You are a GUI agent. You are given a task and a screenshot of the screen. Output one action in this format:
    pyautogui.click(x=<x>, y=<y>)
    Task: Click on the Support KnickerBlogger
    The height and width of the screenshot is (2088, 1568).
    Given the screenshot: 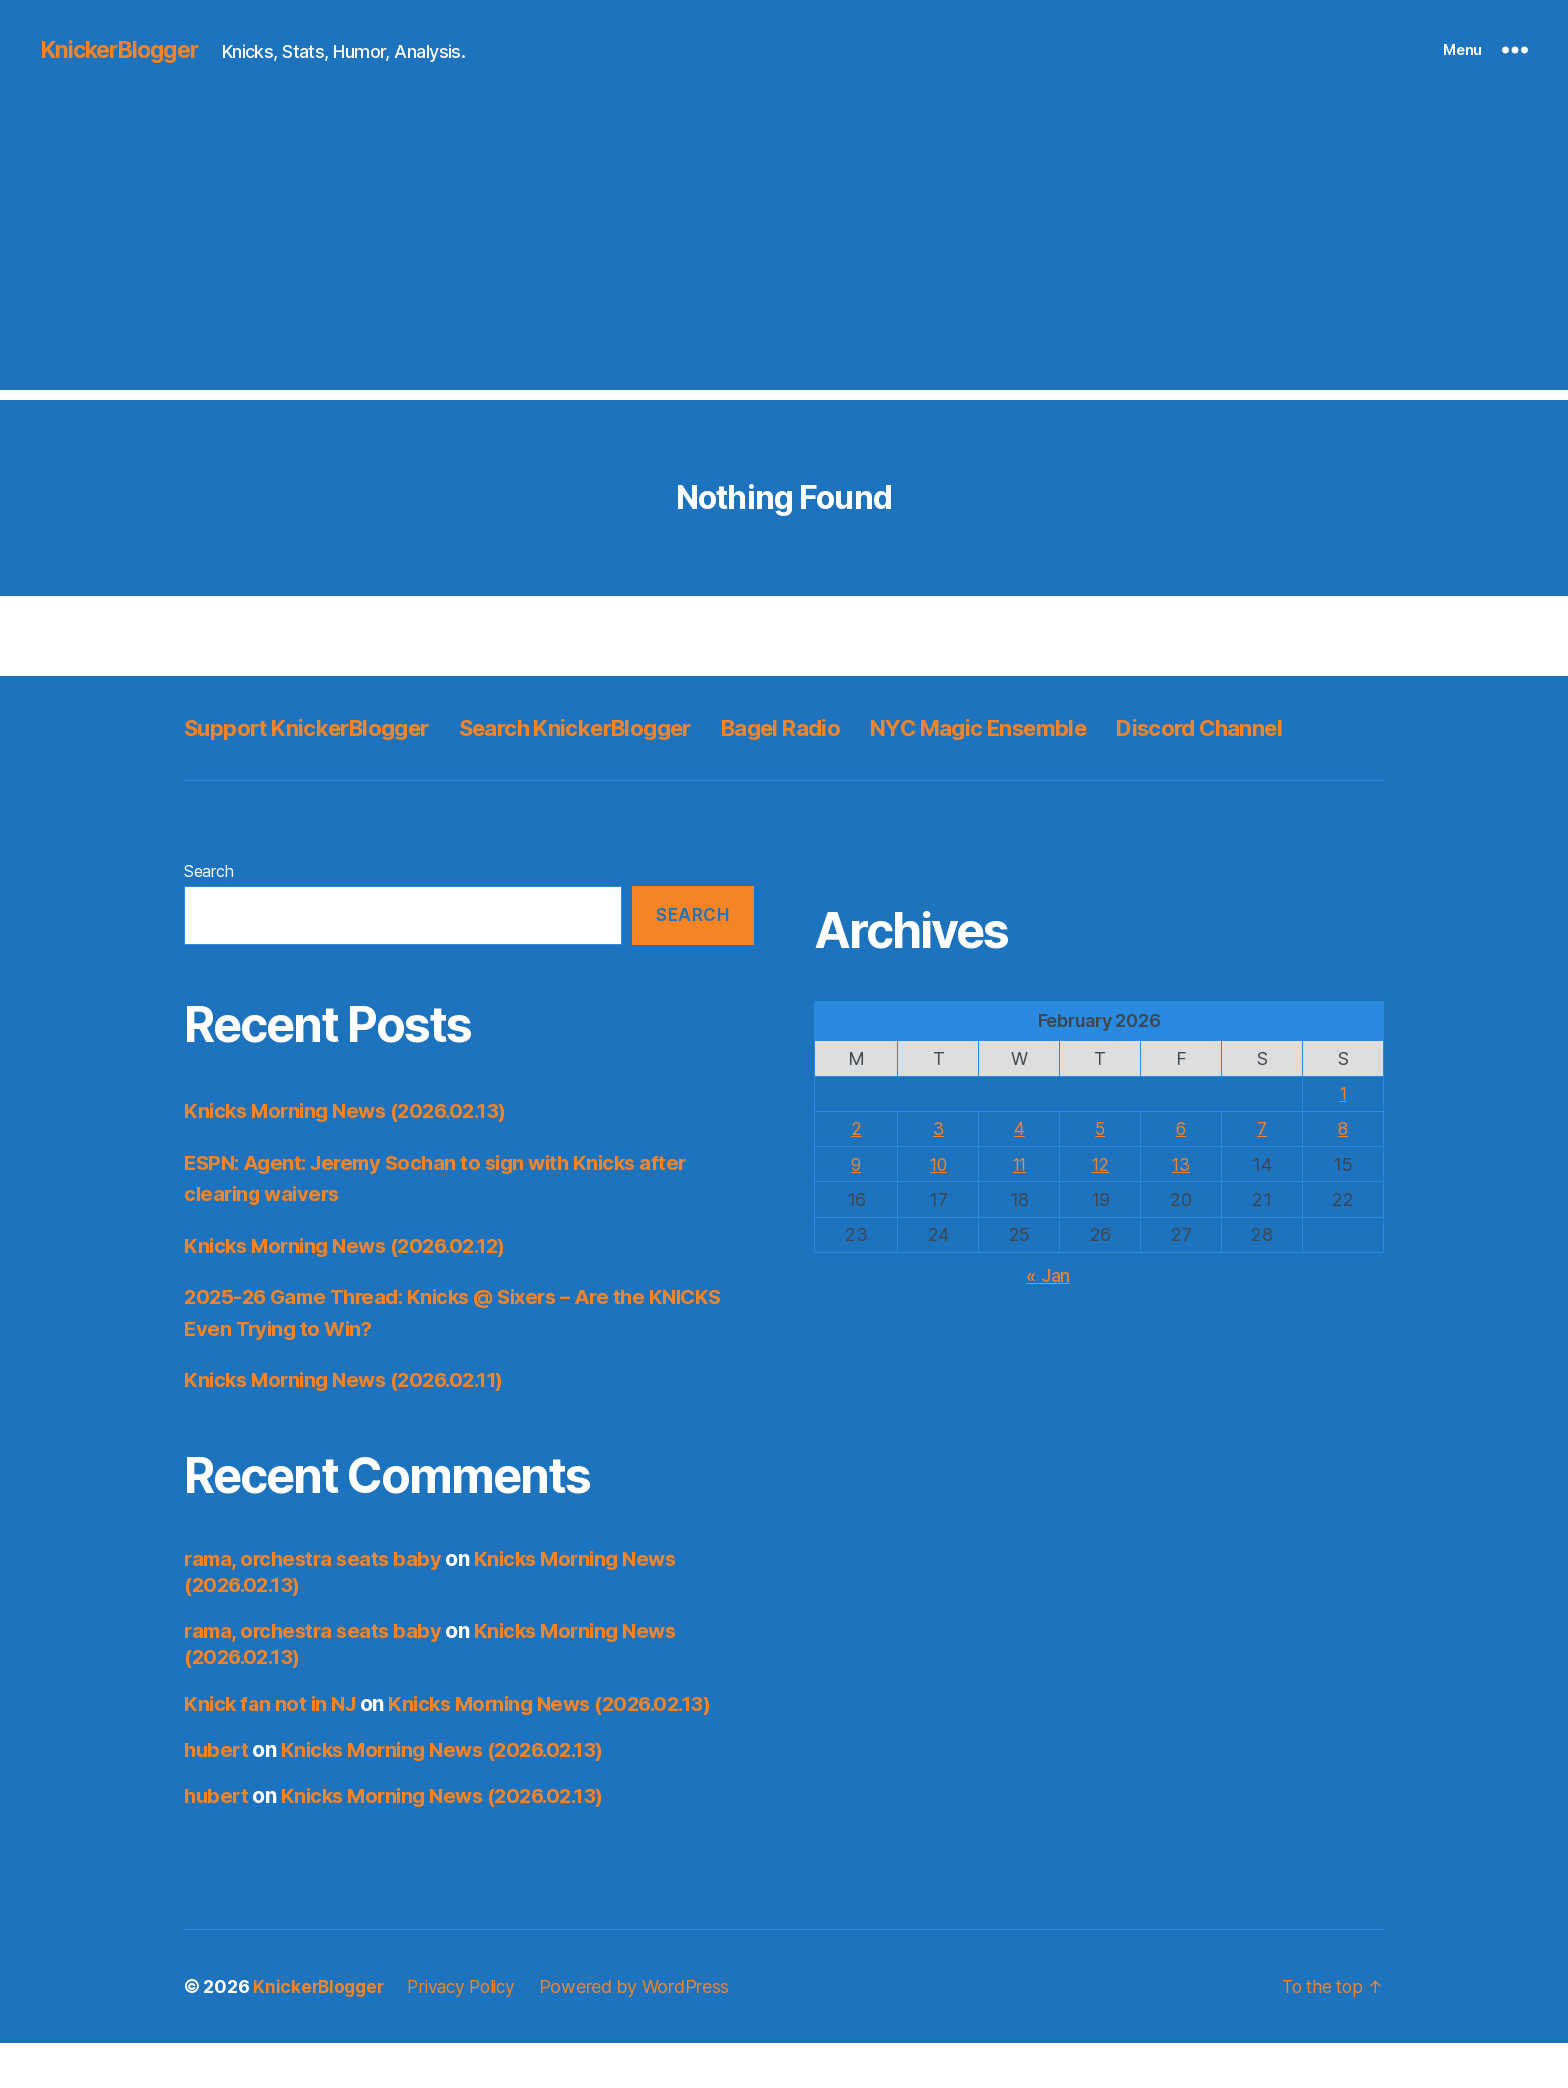 What is the action you would take?
    pyautogui.click(x=318, y=727)
    